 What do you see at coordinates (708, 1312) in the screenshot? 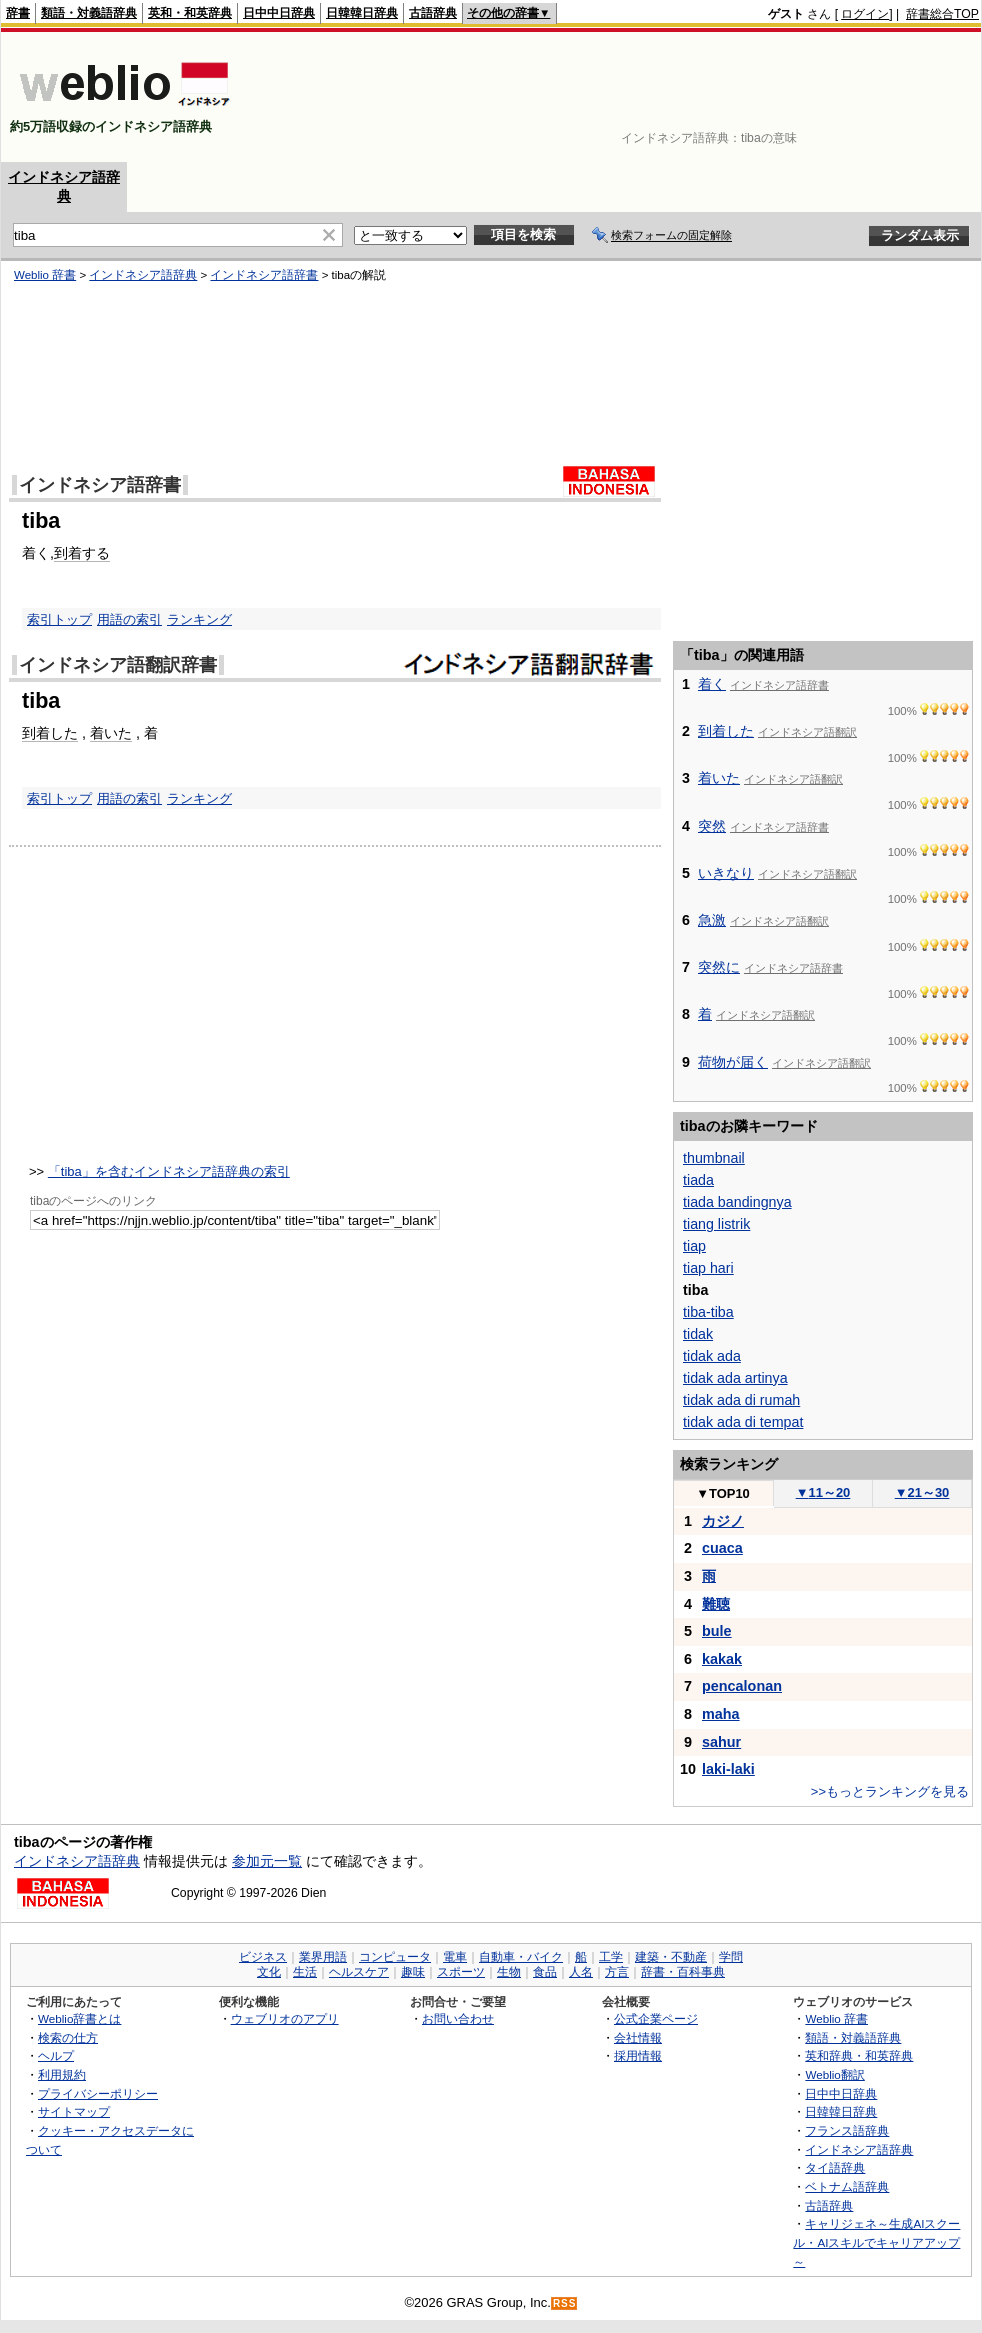
I see `tiba-tiba` at bounding box center [708, 1312].